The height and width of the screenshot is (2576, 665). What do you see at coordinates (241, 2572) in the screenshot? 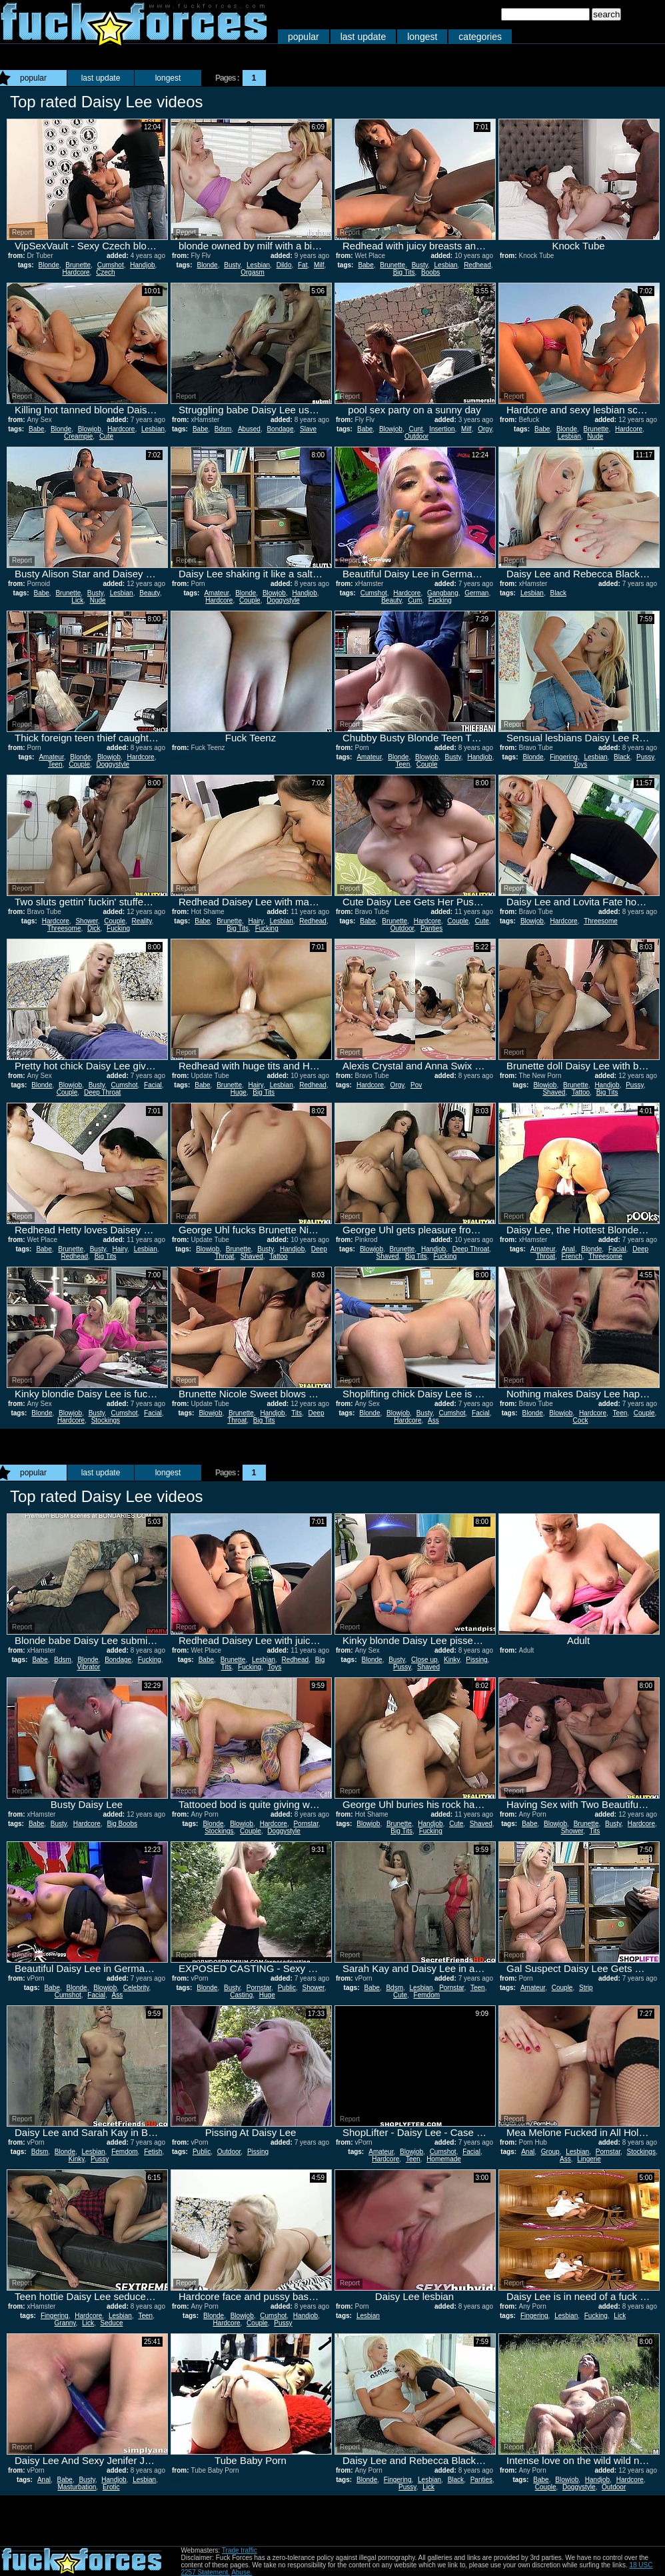
I see `Abuse.` at bounding box center [241, 2572].